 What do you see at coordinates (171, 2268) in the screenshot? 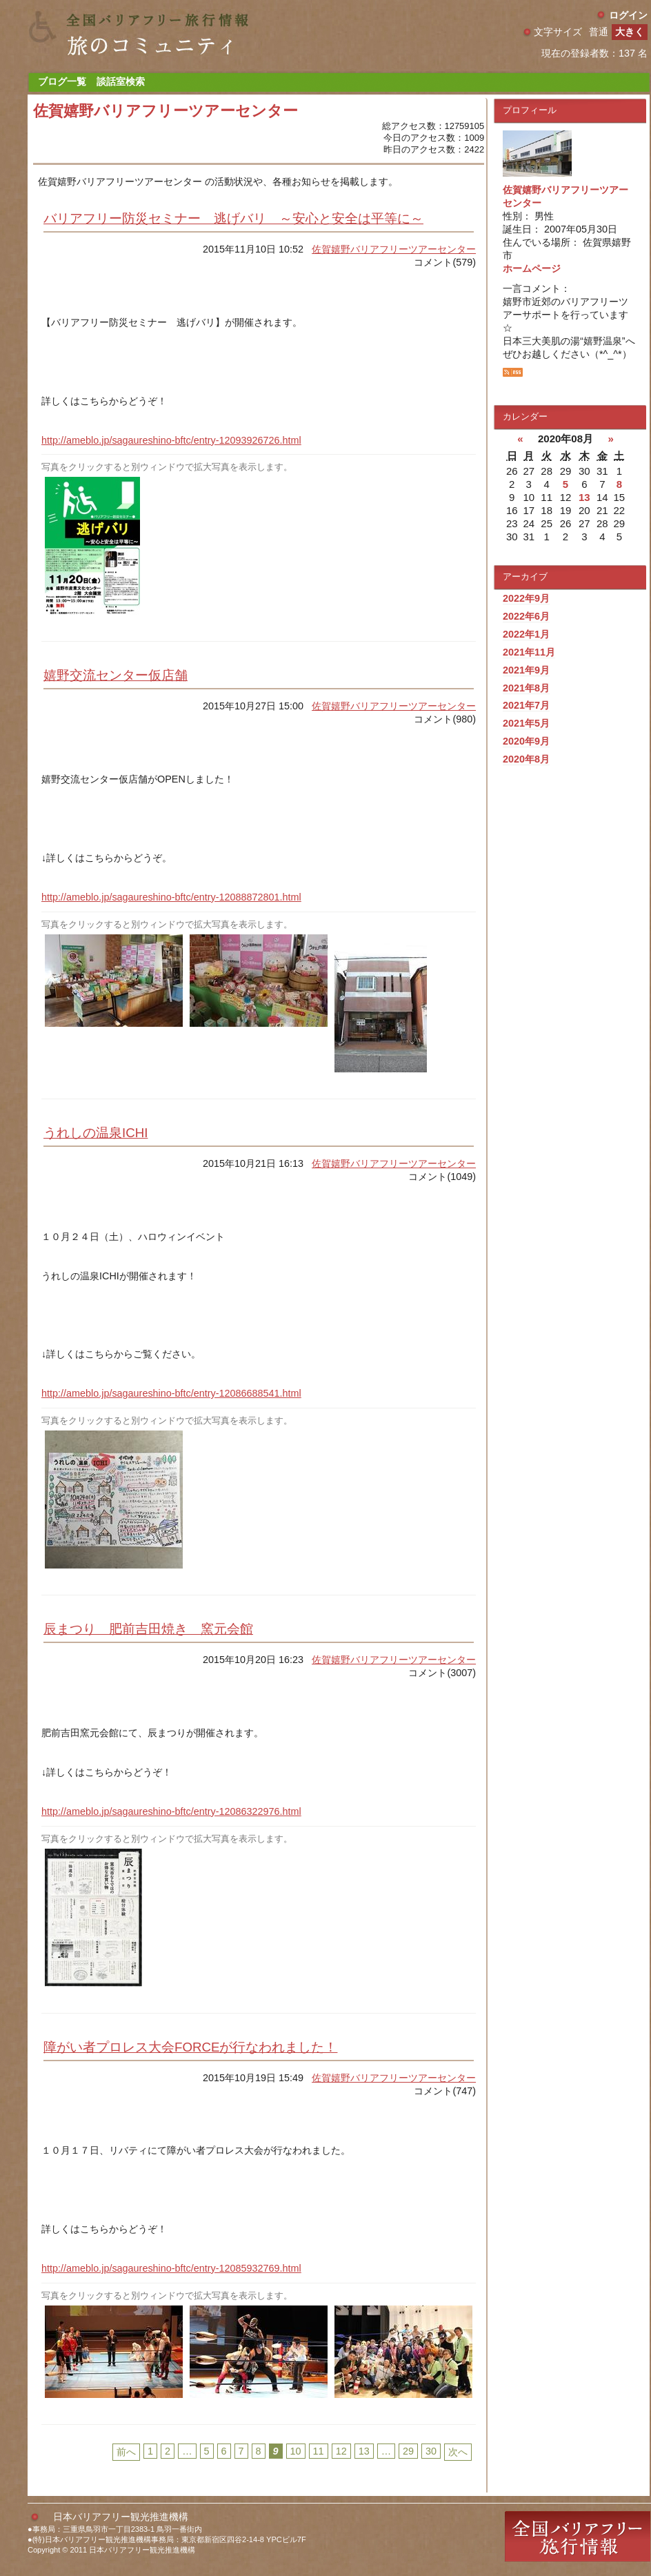
I see `http://ameblo.jp/sagaureshino-bftc/entry-12085932769.html` at bounding box center [171, 2268].